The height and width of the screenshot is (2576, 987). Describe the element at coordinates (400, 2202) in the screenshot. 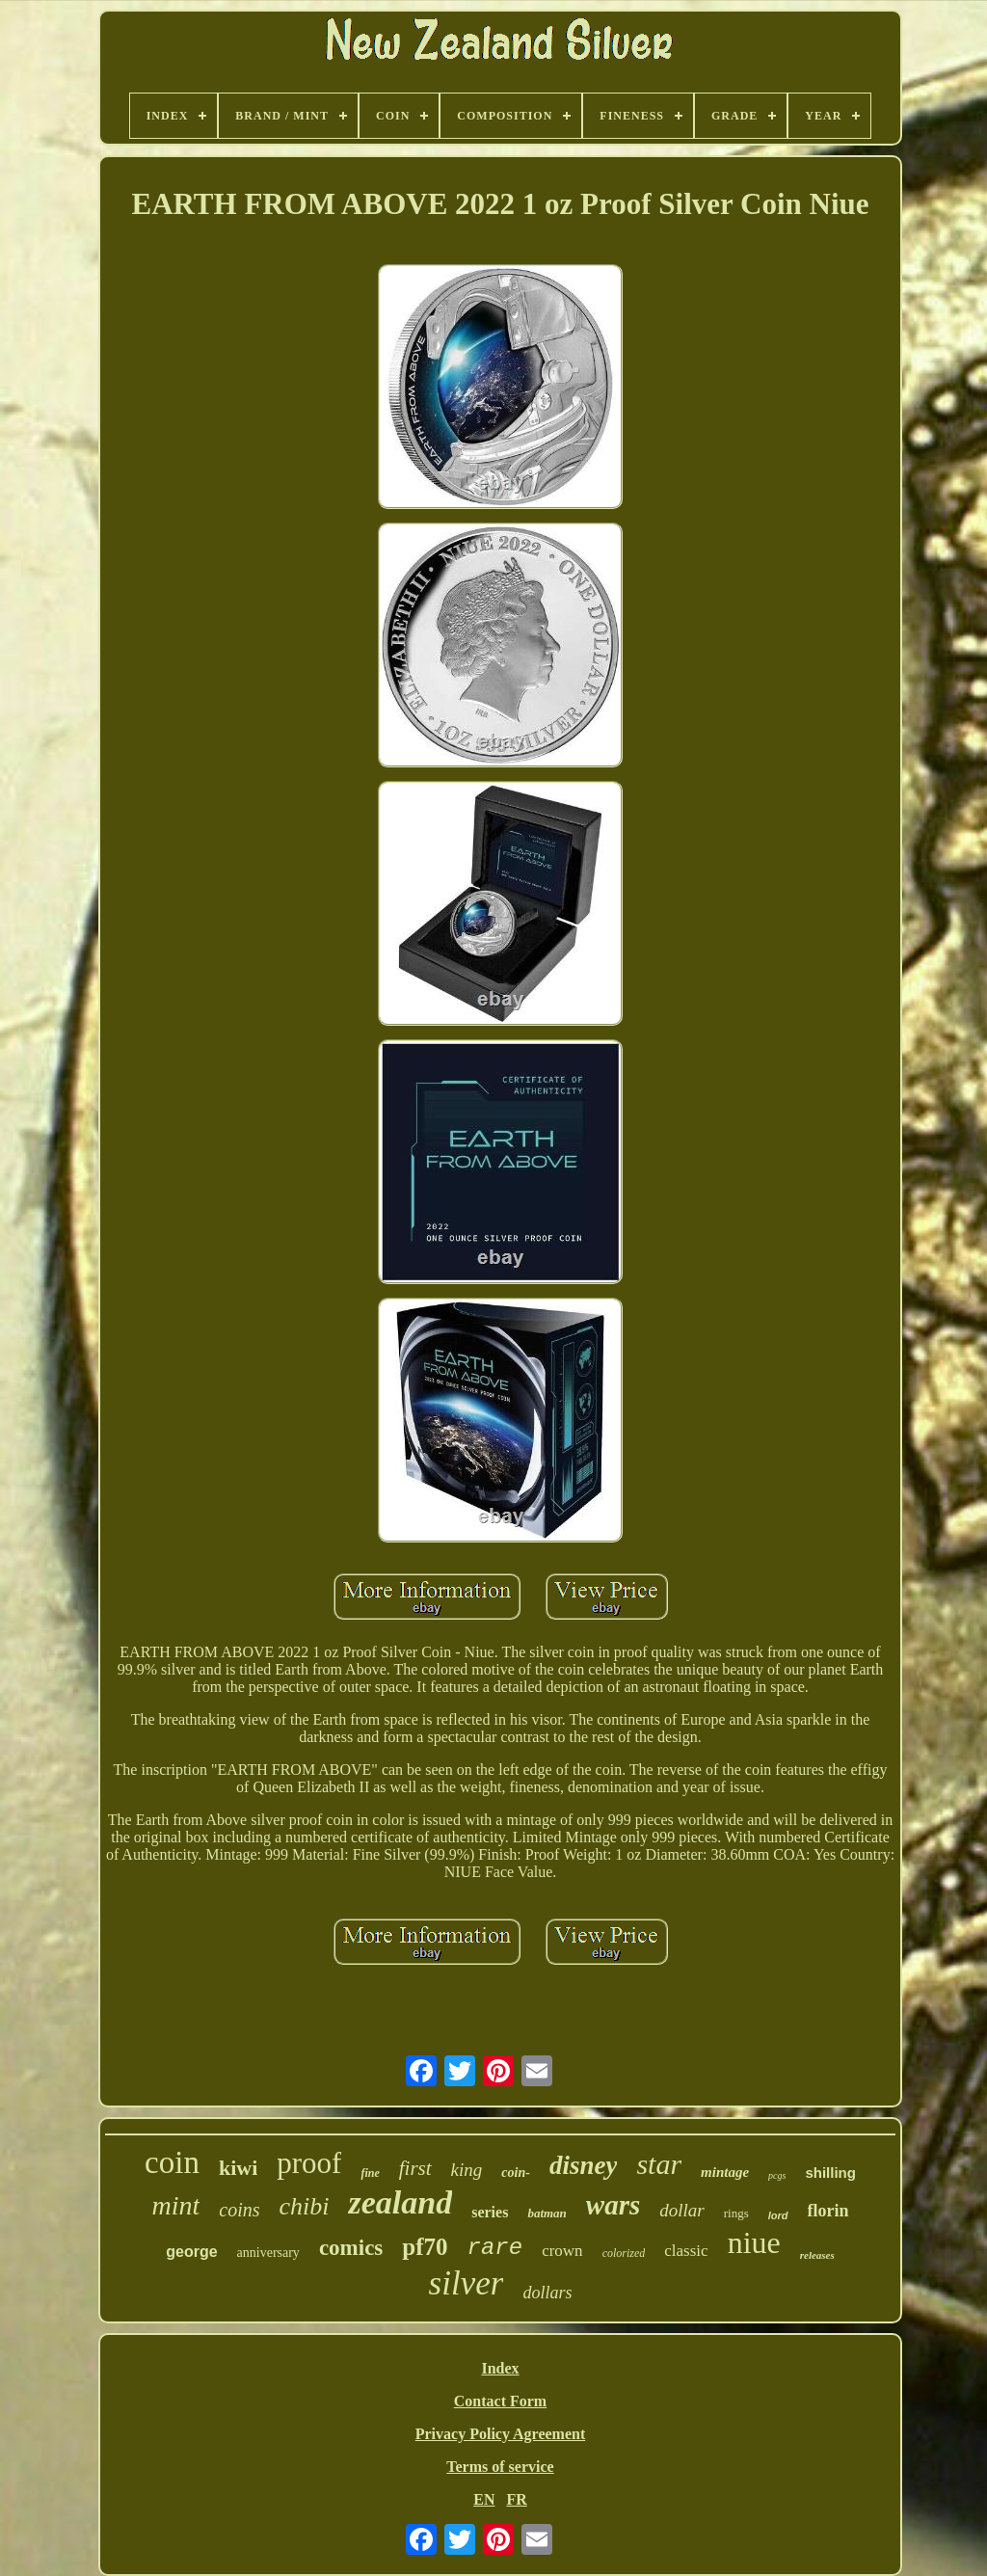

I see `zealand` at that location.